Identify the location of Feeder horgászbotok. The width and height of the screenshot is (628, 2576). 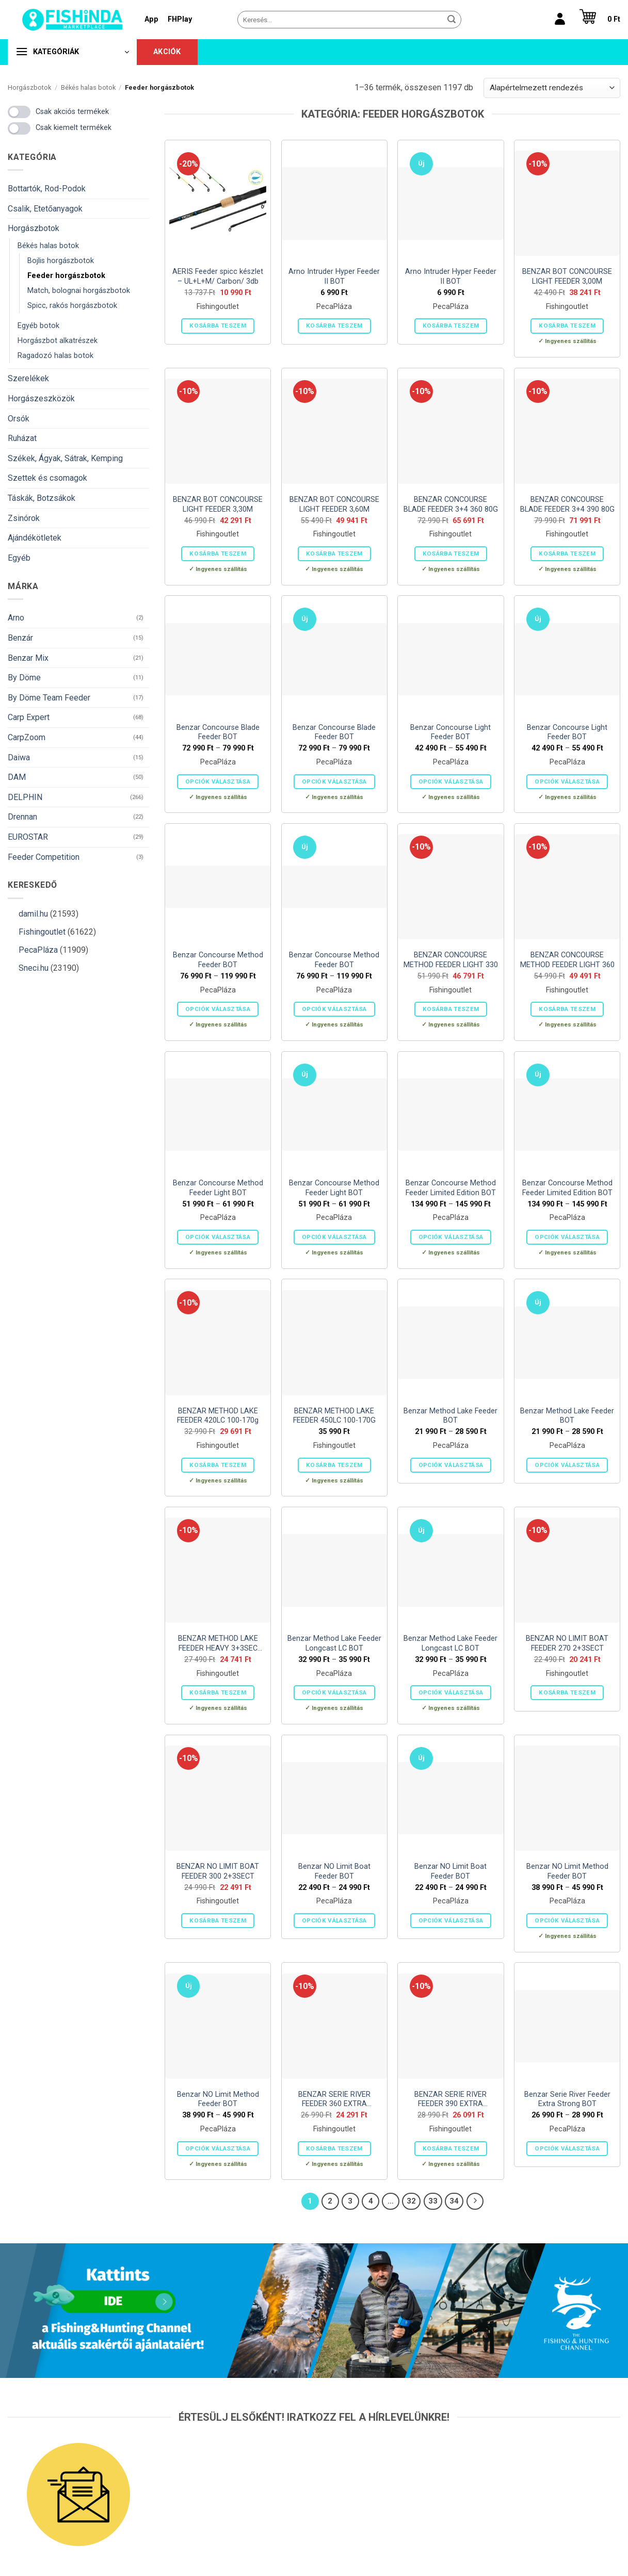
(66, 275).